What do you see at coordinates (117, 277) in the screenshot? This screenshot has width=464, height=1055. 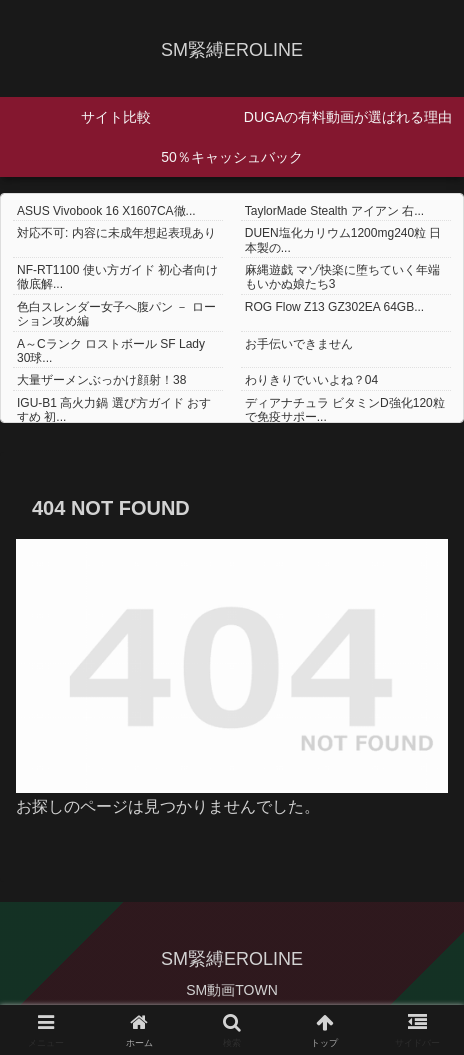 I see `NF-RT1100 使い方ガイド 初心者向け徹底解...` at bounding box center [117, 277].